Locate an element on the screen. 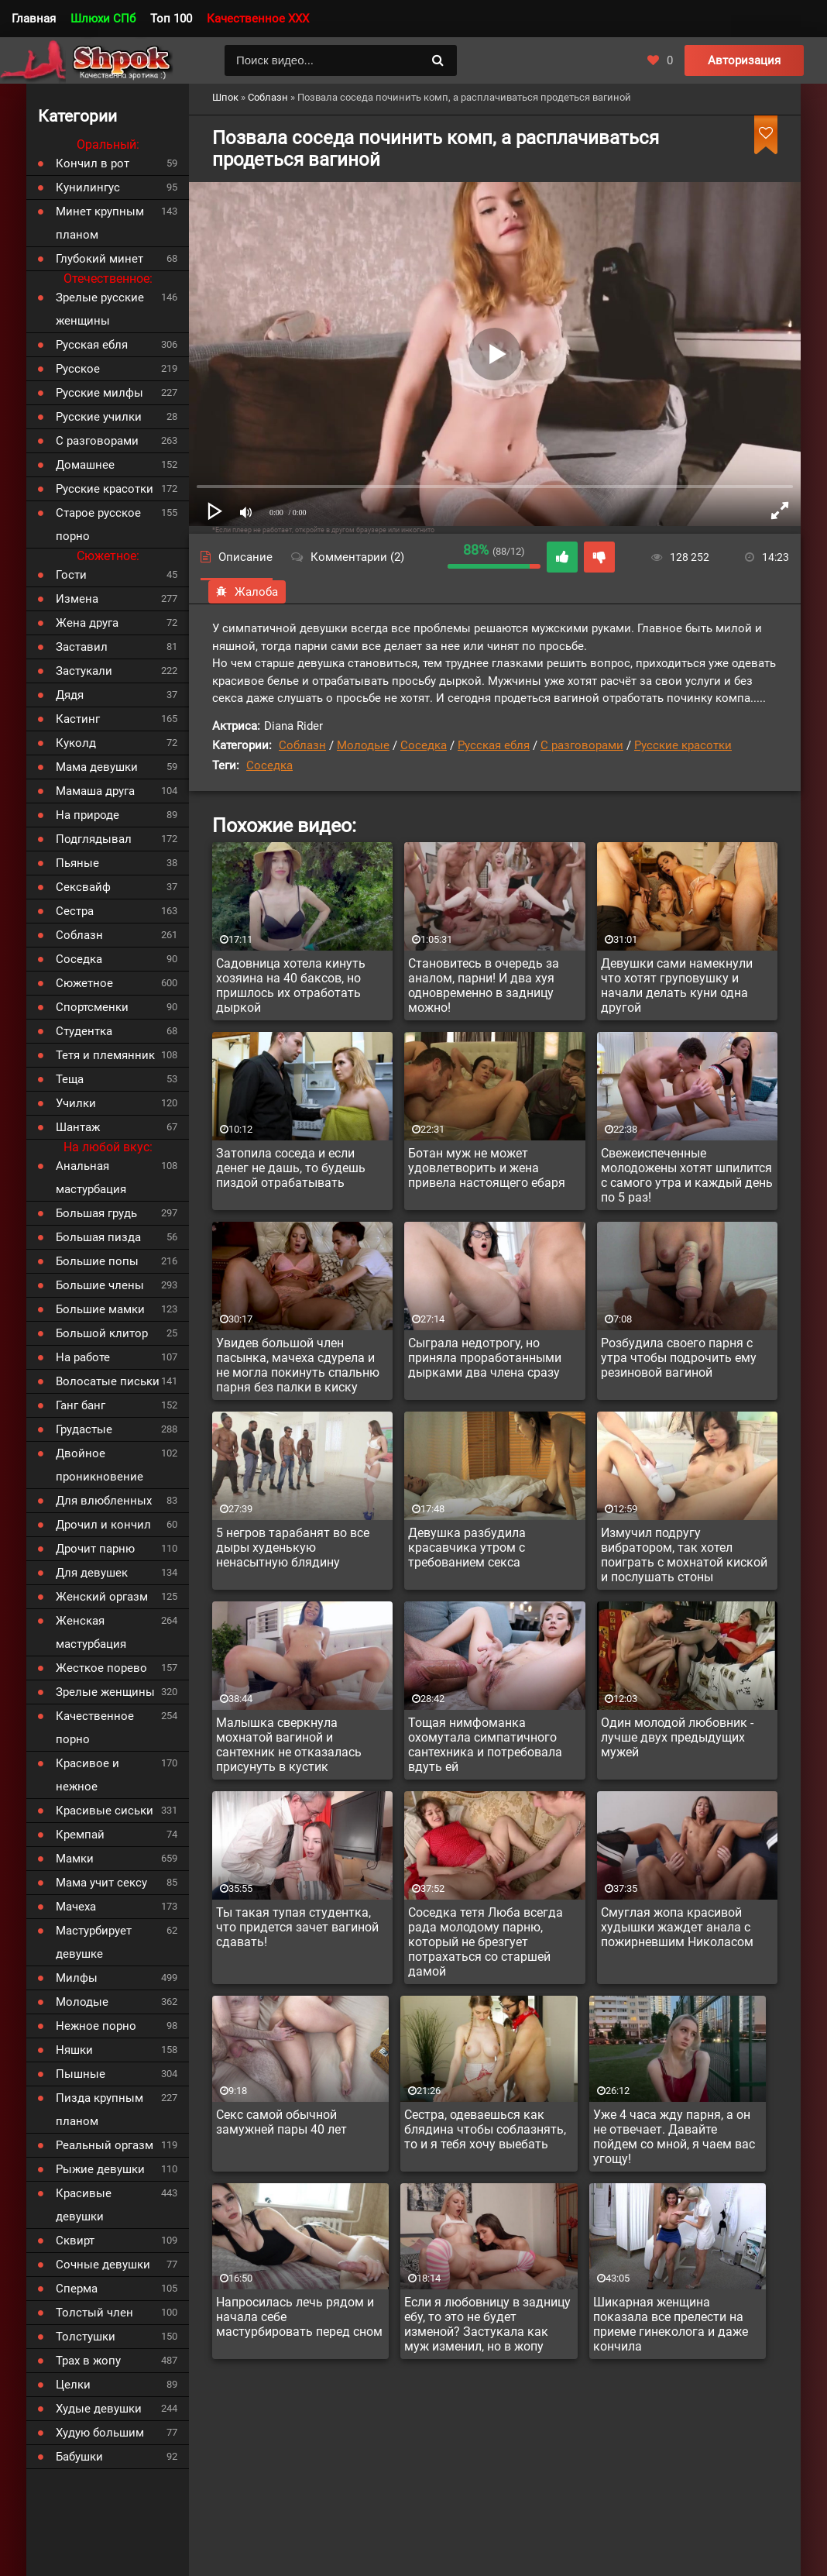 The height and width of the screenshot is (2576, 827). Измена is located at coordinates (77, 599).